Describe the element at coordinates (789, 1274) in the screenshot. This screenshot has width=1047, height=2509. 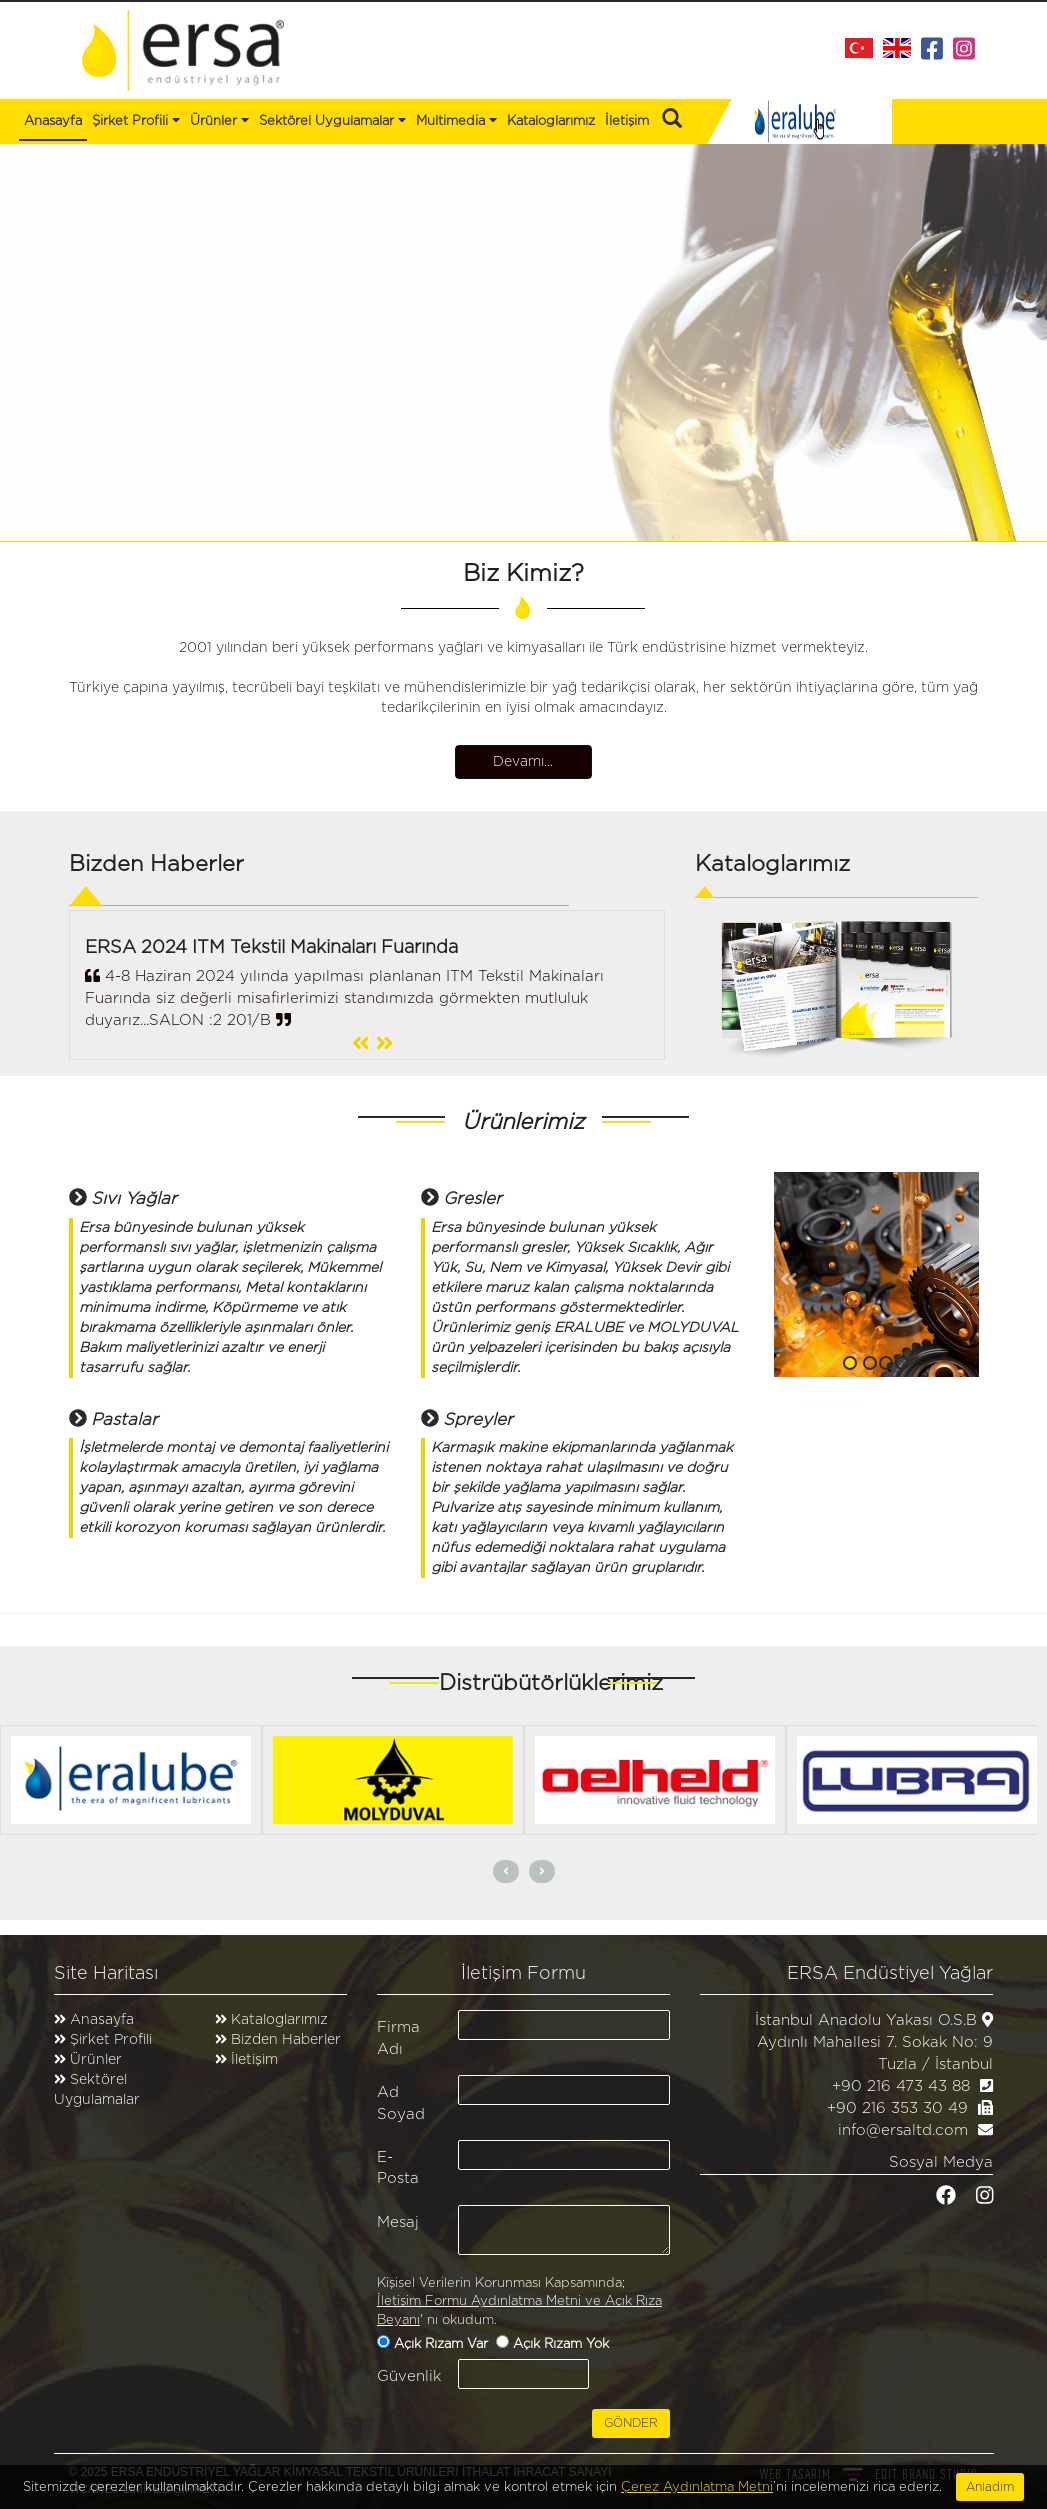
I see `[button]` at that location.